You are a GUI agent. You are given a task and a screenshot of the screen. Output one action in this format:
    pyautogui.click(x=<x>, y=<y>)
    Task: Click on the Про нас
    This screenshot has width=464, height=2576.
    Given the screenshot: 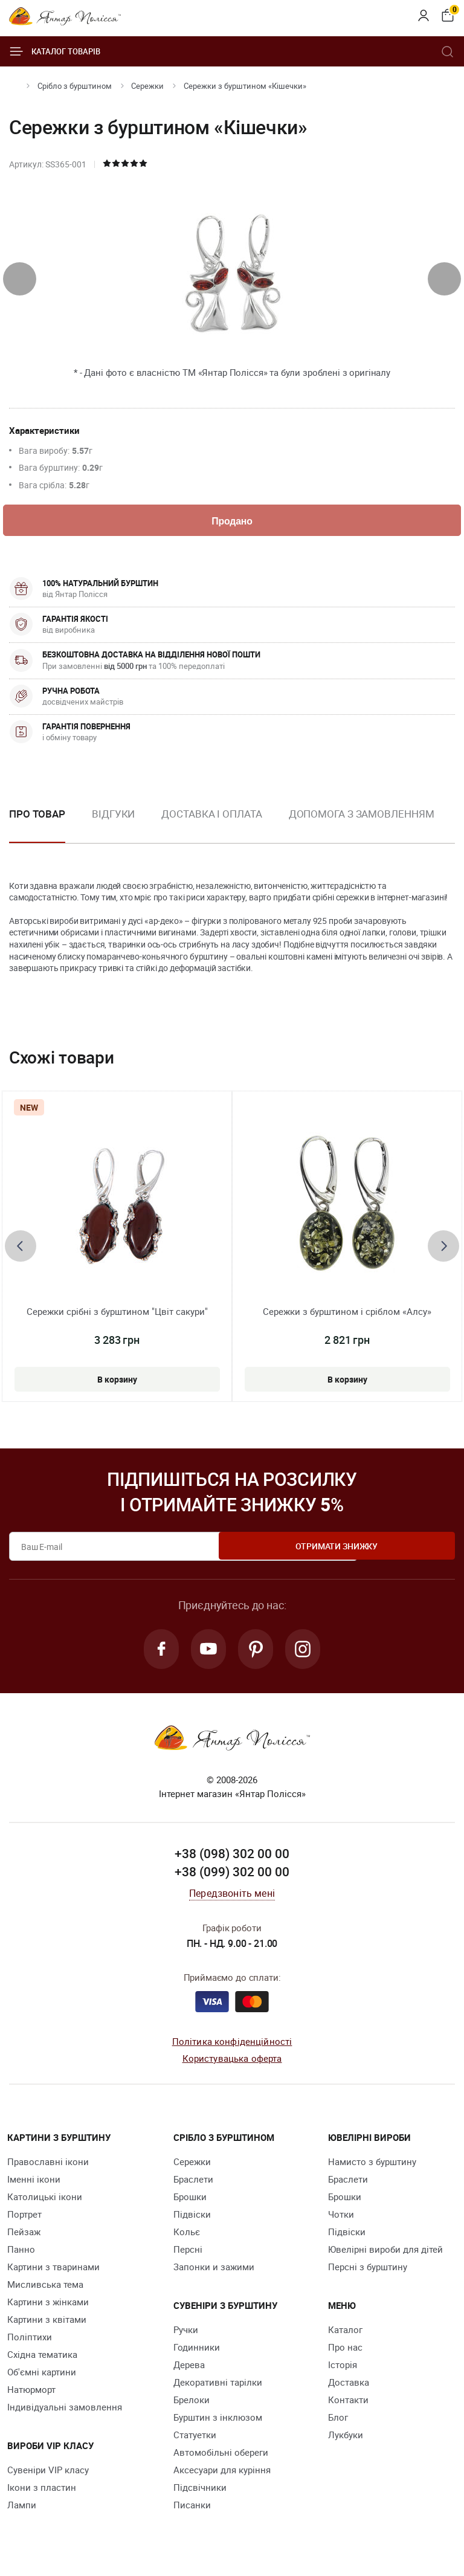 What is the action you would take?
    pyautogui.click(x=345, y=2353)
    